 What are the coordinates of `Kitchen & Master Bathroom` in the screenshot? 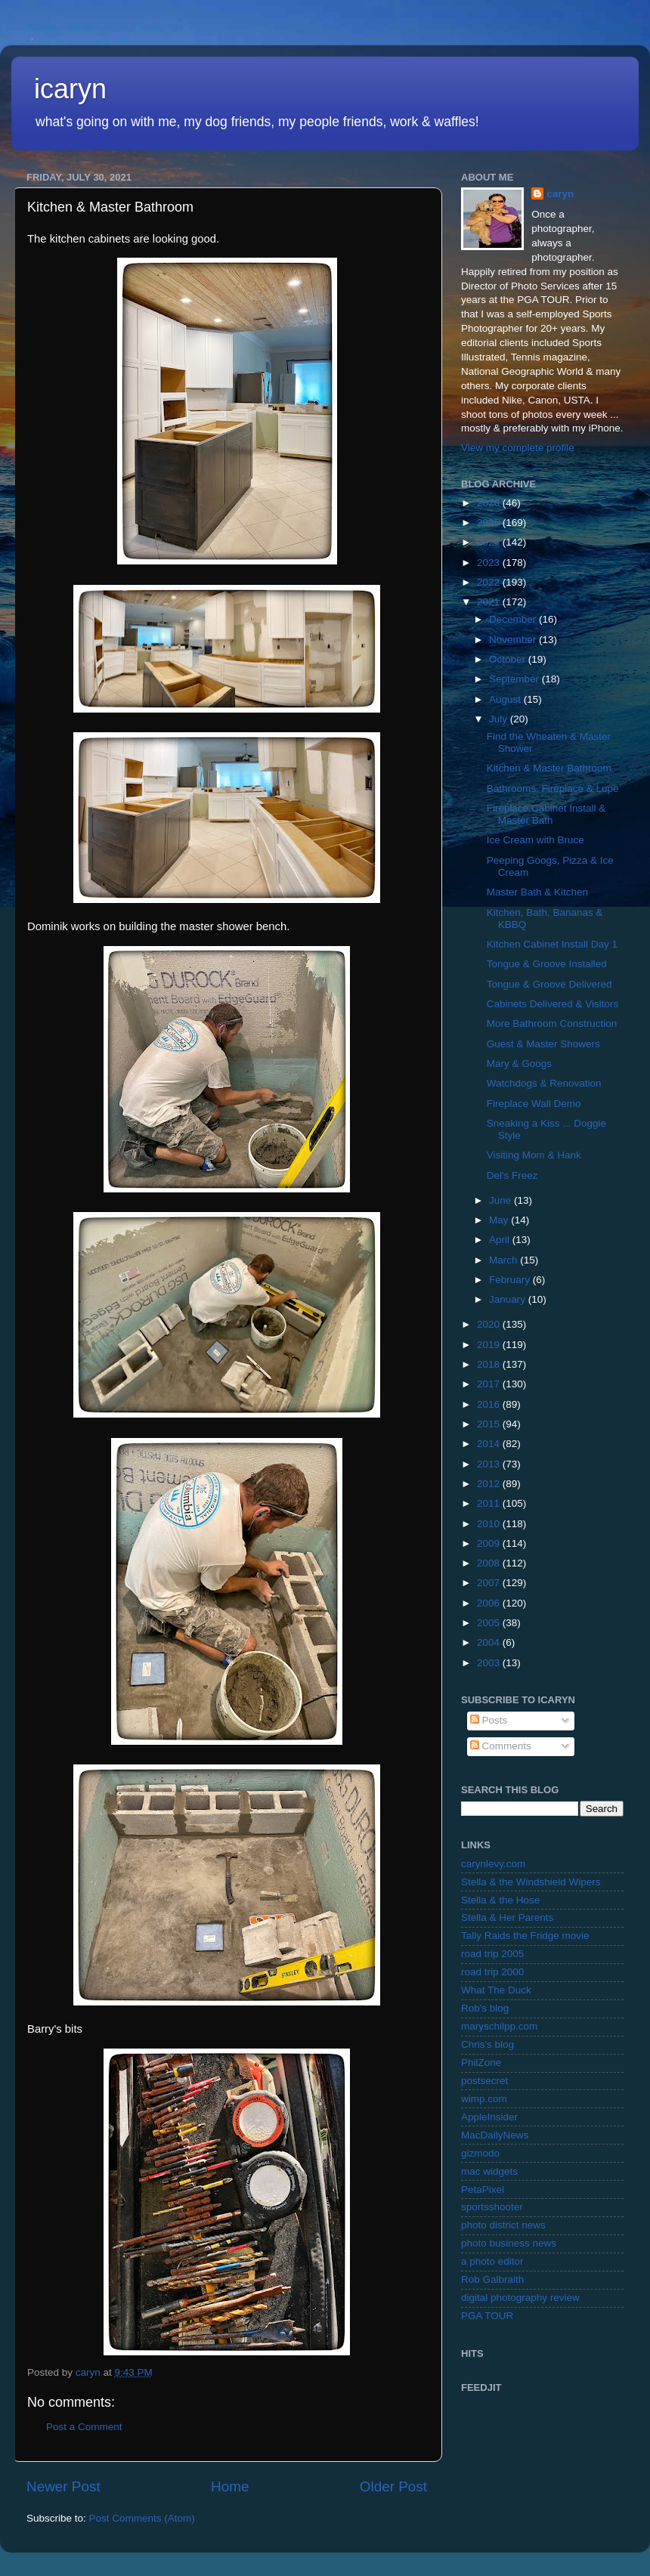 It's located at (549, 768).